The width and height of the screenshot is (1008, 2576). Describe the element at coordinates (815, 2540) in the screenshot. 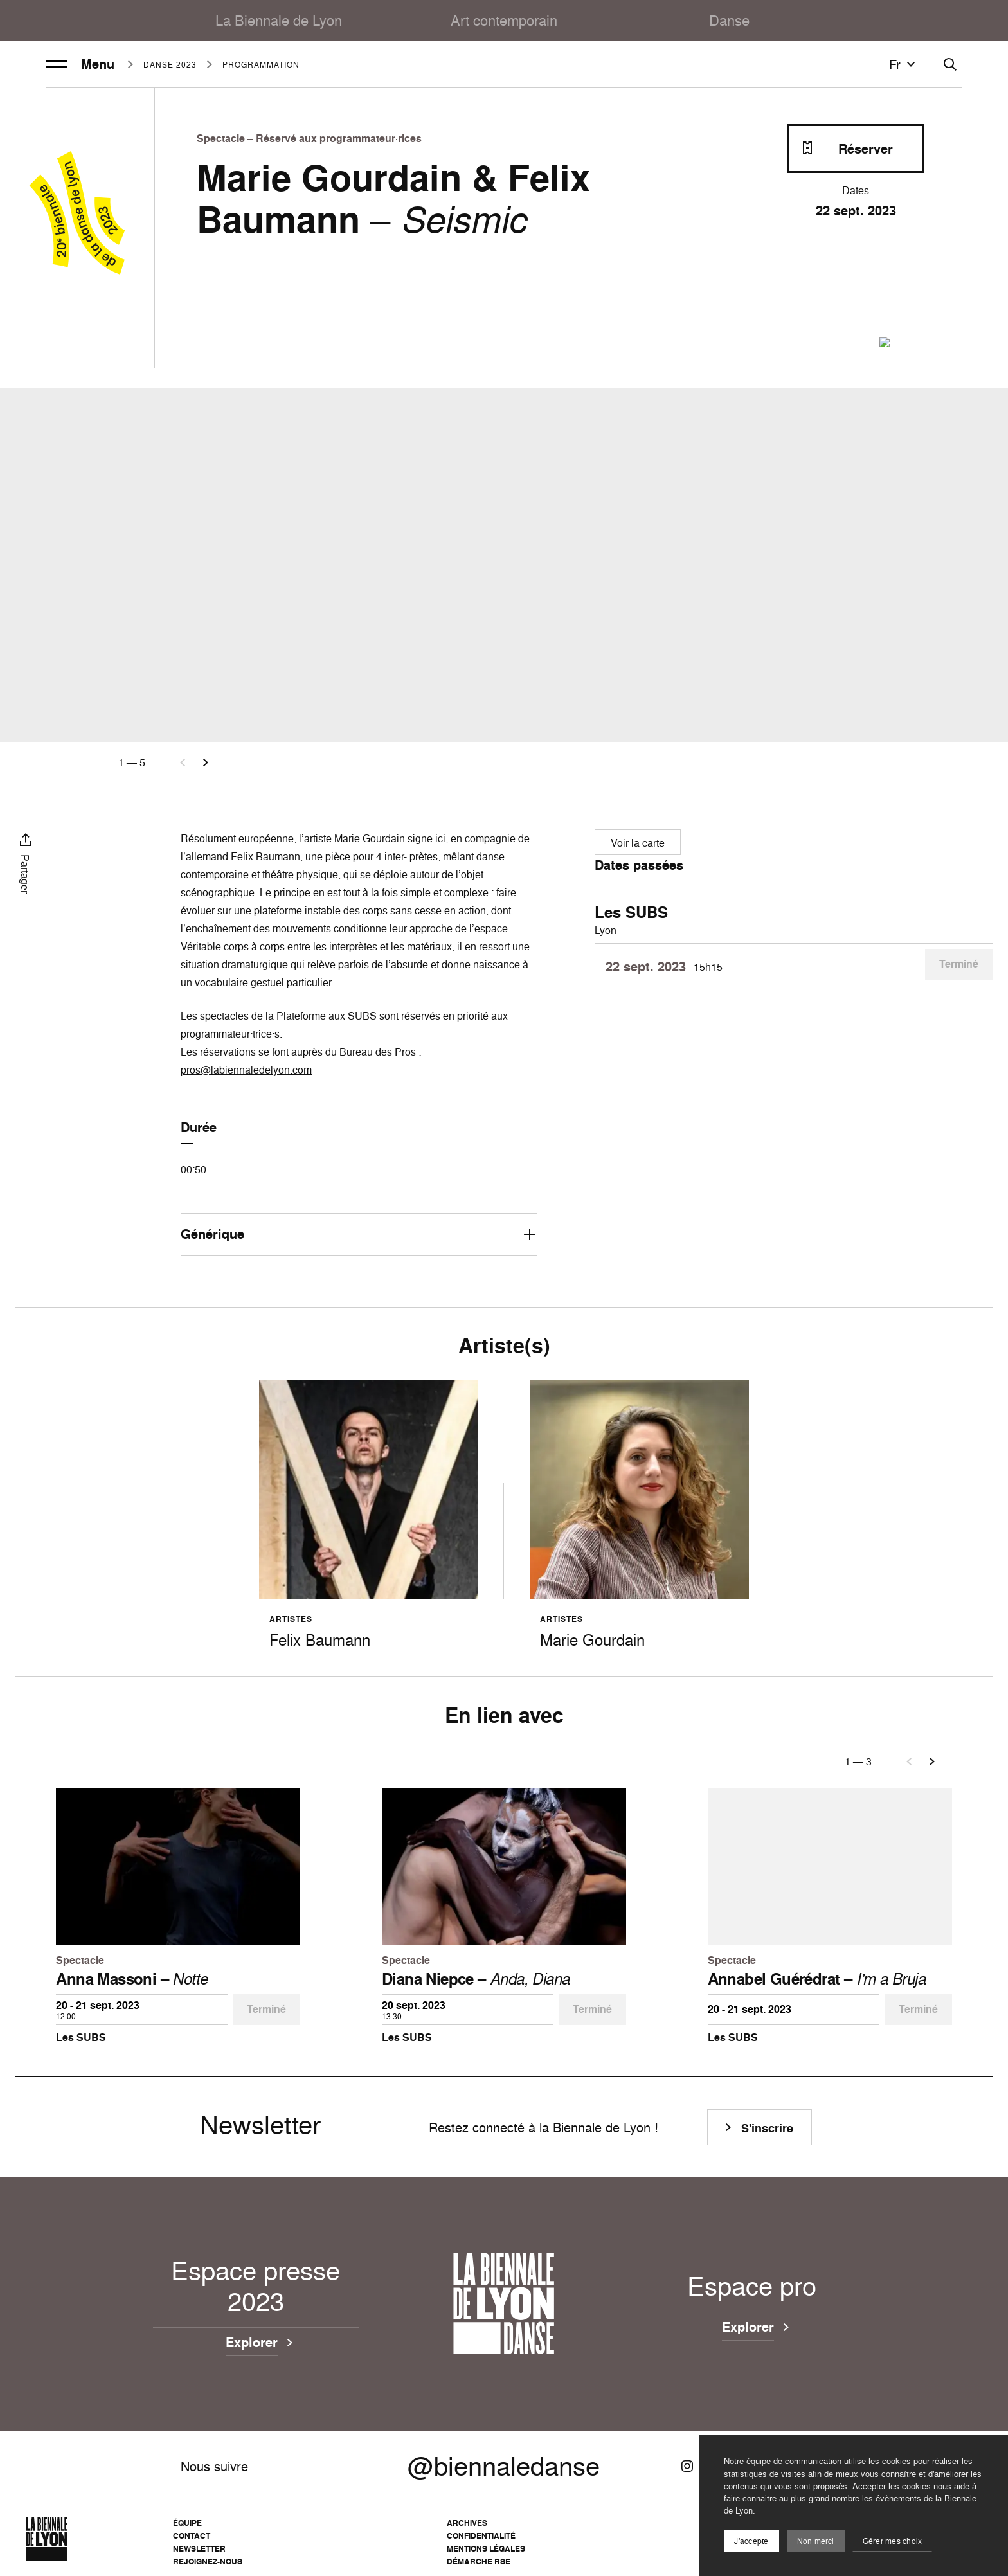

I see `Non merci` at that location.